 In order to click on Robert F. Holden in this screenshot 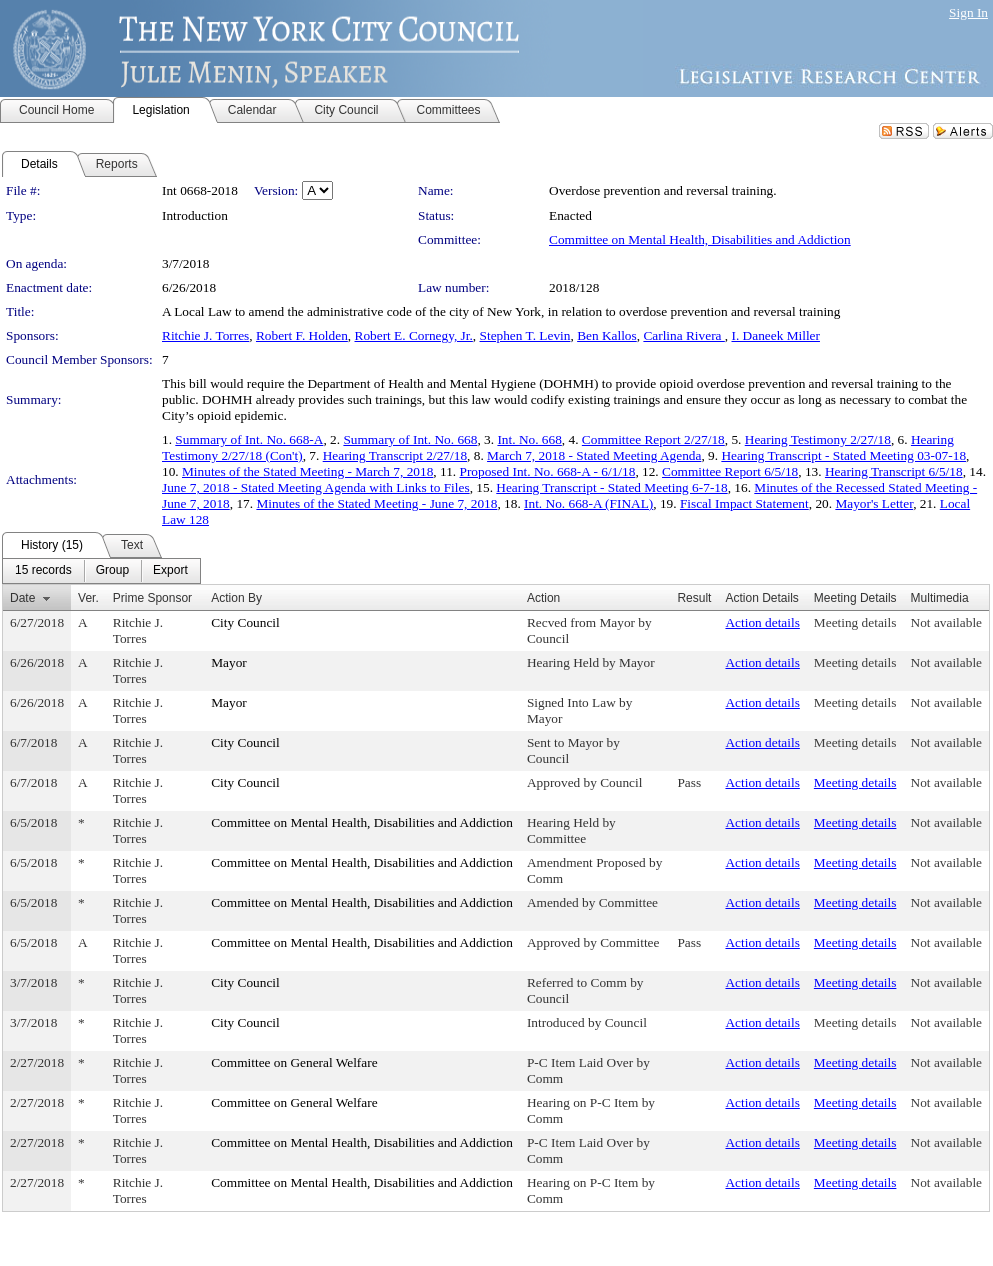, I will do `click(302, 335)`.